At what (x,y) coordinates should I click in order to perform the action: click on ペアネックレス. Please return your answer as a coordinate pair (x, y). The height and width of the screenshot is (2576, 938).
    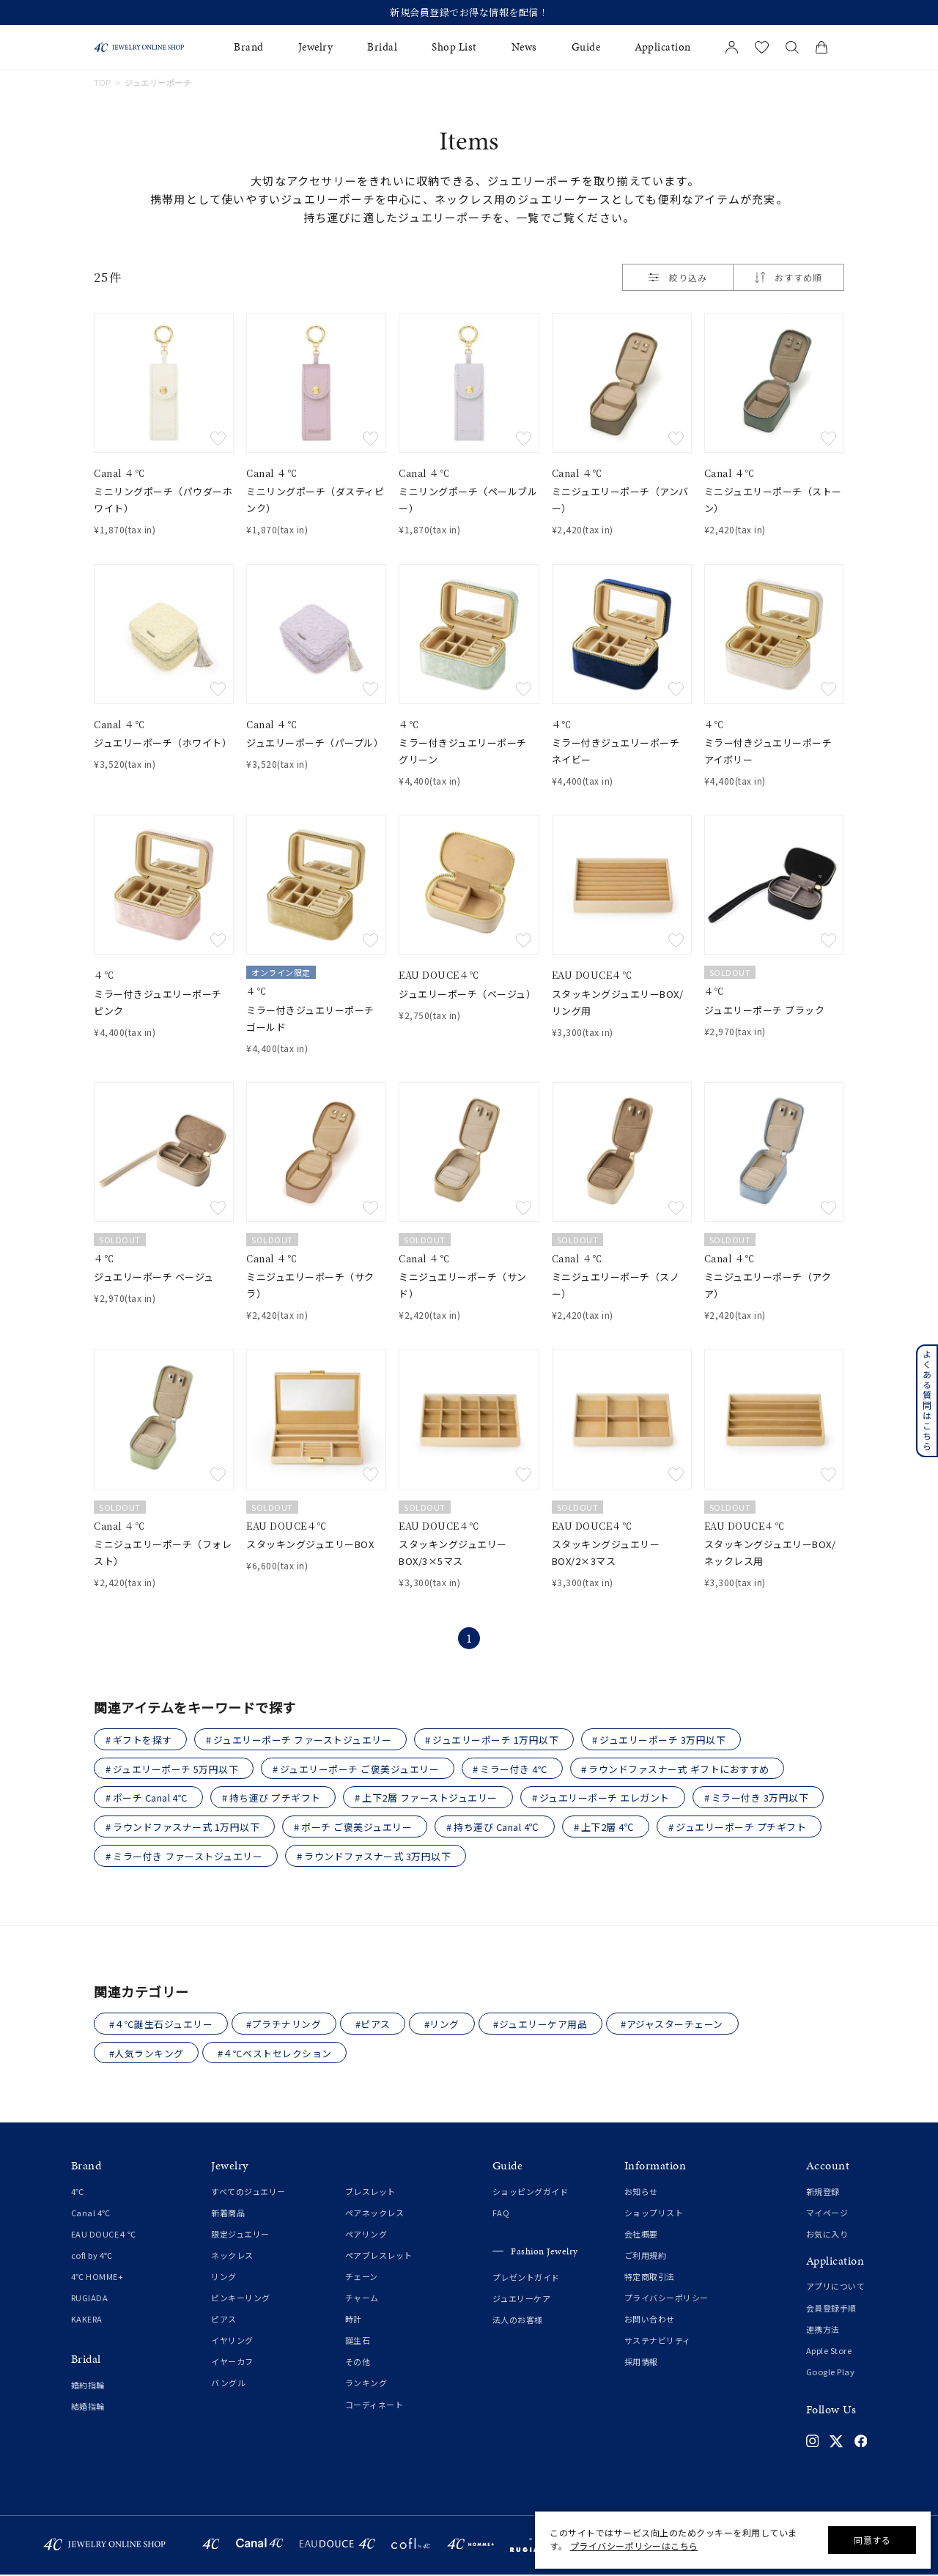
    Looking at the image, I should click on (375, 2214).